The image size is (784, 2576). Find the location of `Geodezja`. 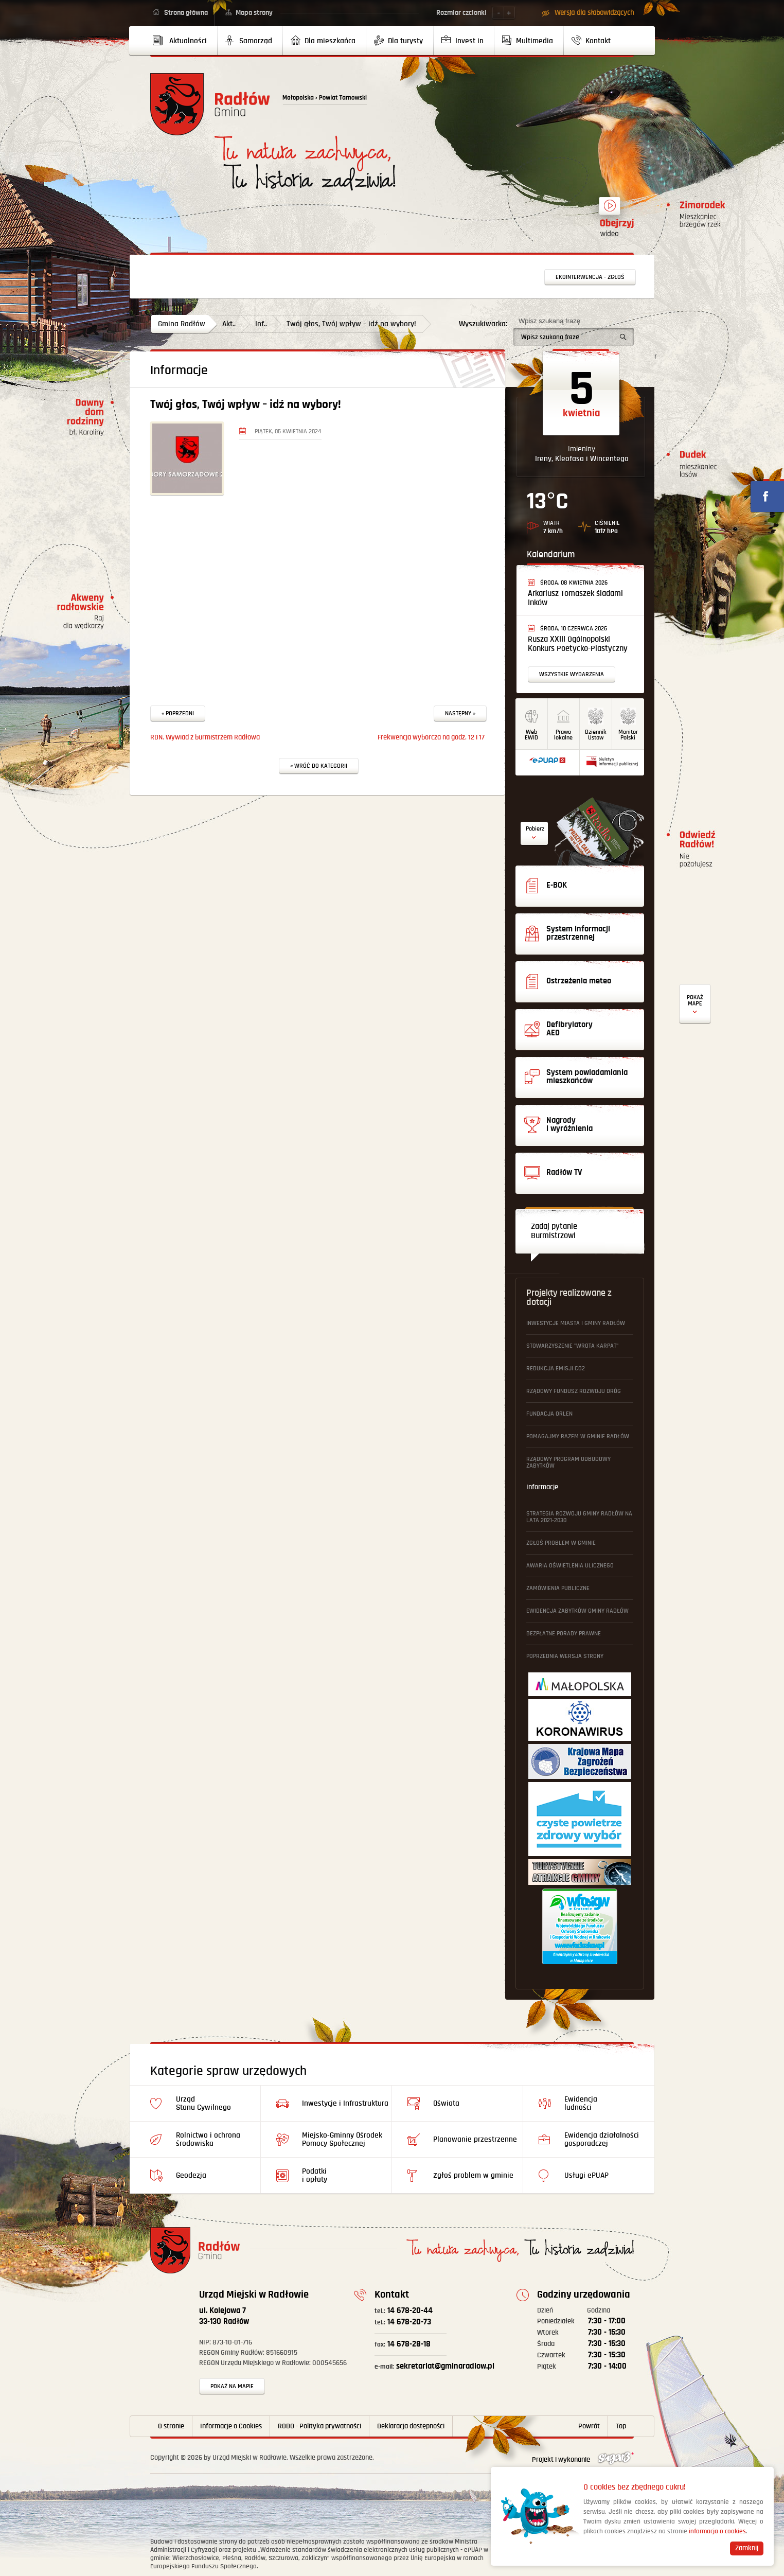

Geodezja is located at coordinates (191, 2175).